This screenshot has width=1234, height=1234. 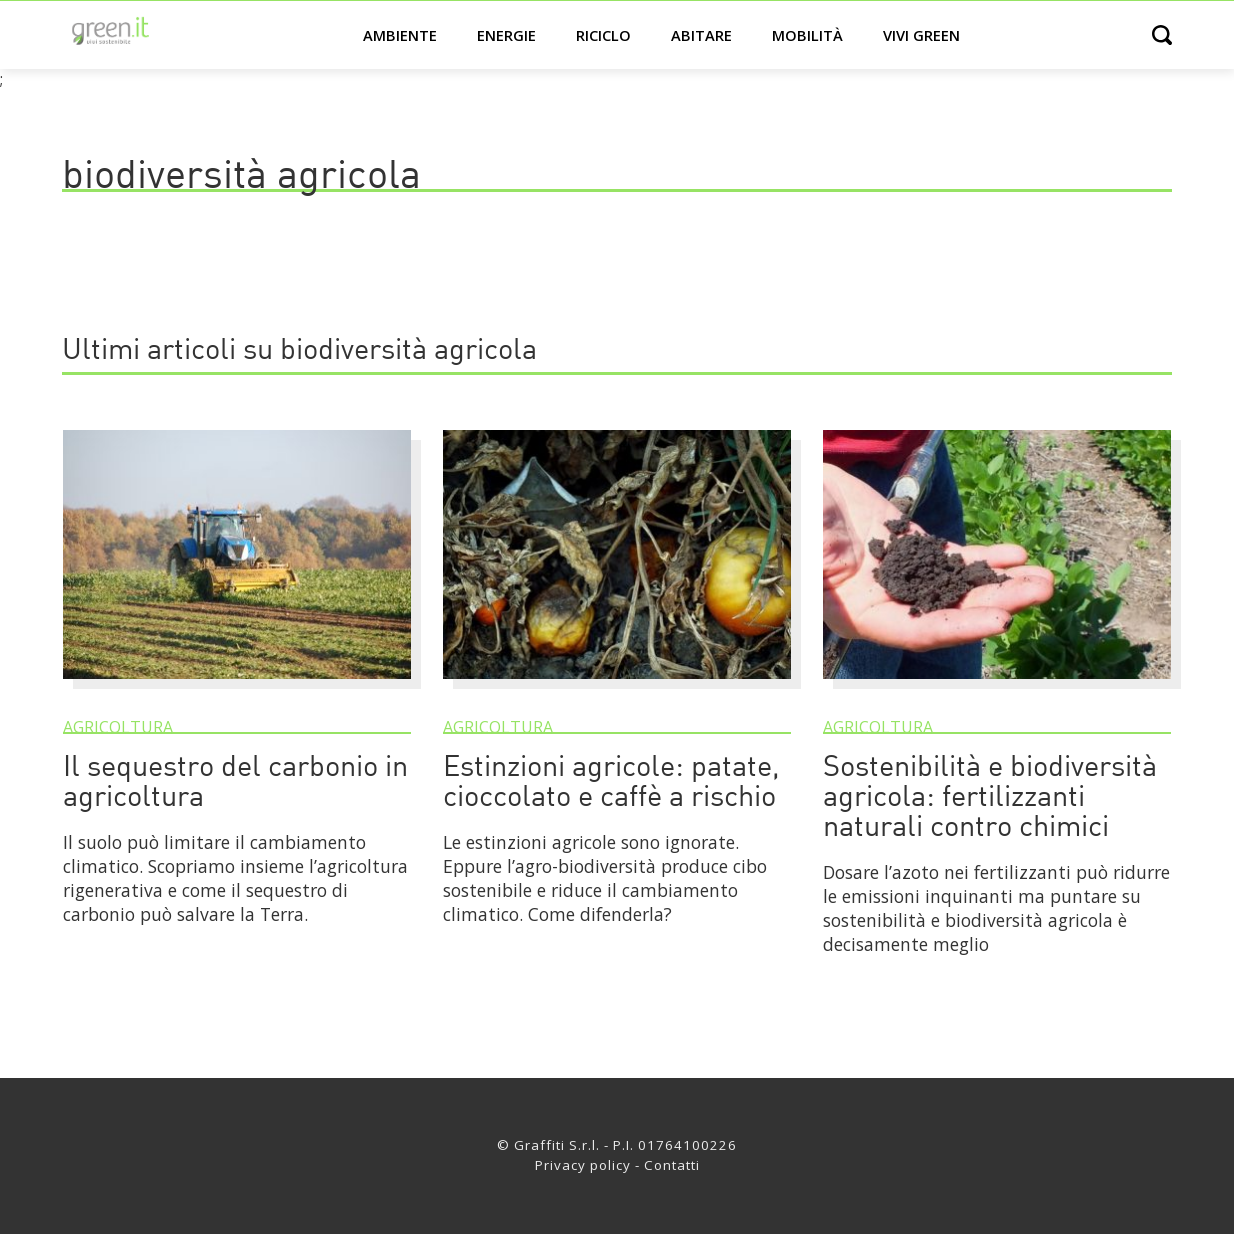 I want to click on Contatti, so click(x=672, y=1165).